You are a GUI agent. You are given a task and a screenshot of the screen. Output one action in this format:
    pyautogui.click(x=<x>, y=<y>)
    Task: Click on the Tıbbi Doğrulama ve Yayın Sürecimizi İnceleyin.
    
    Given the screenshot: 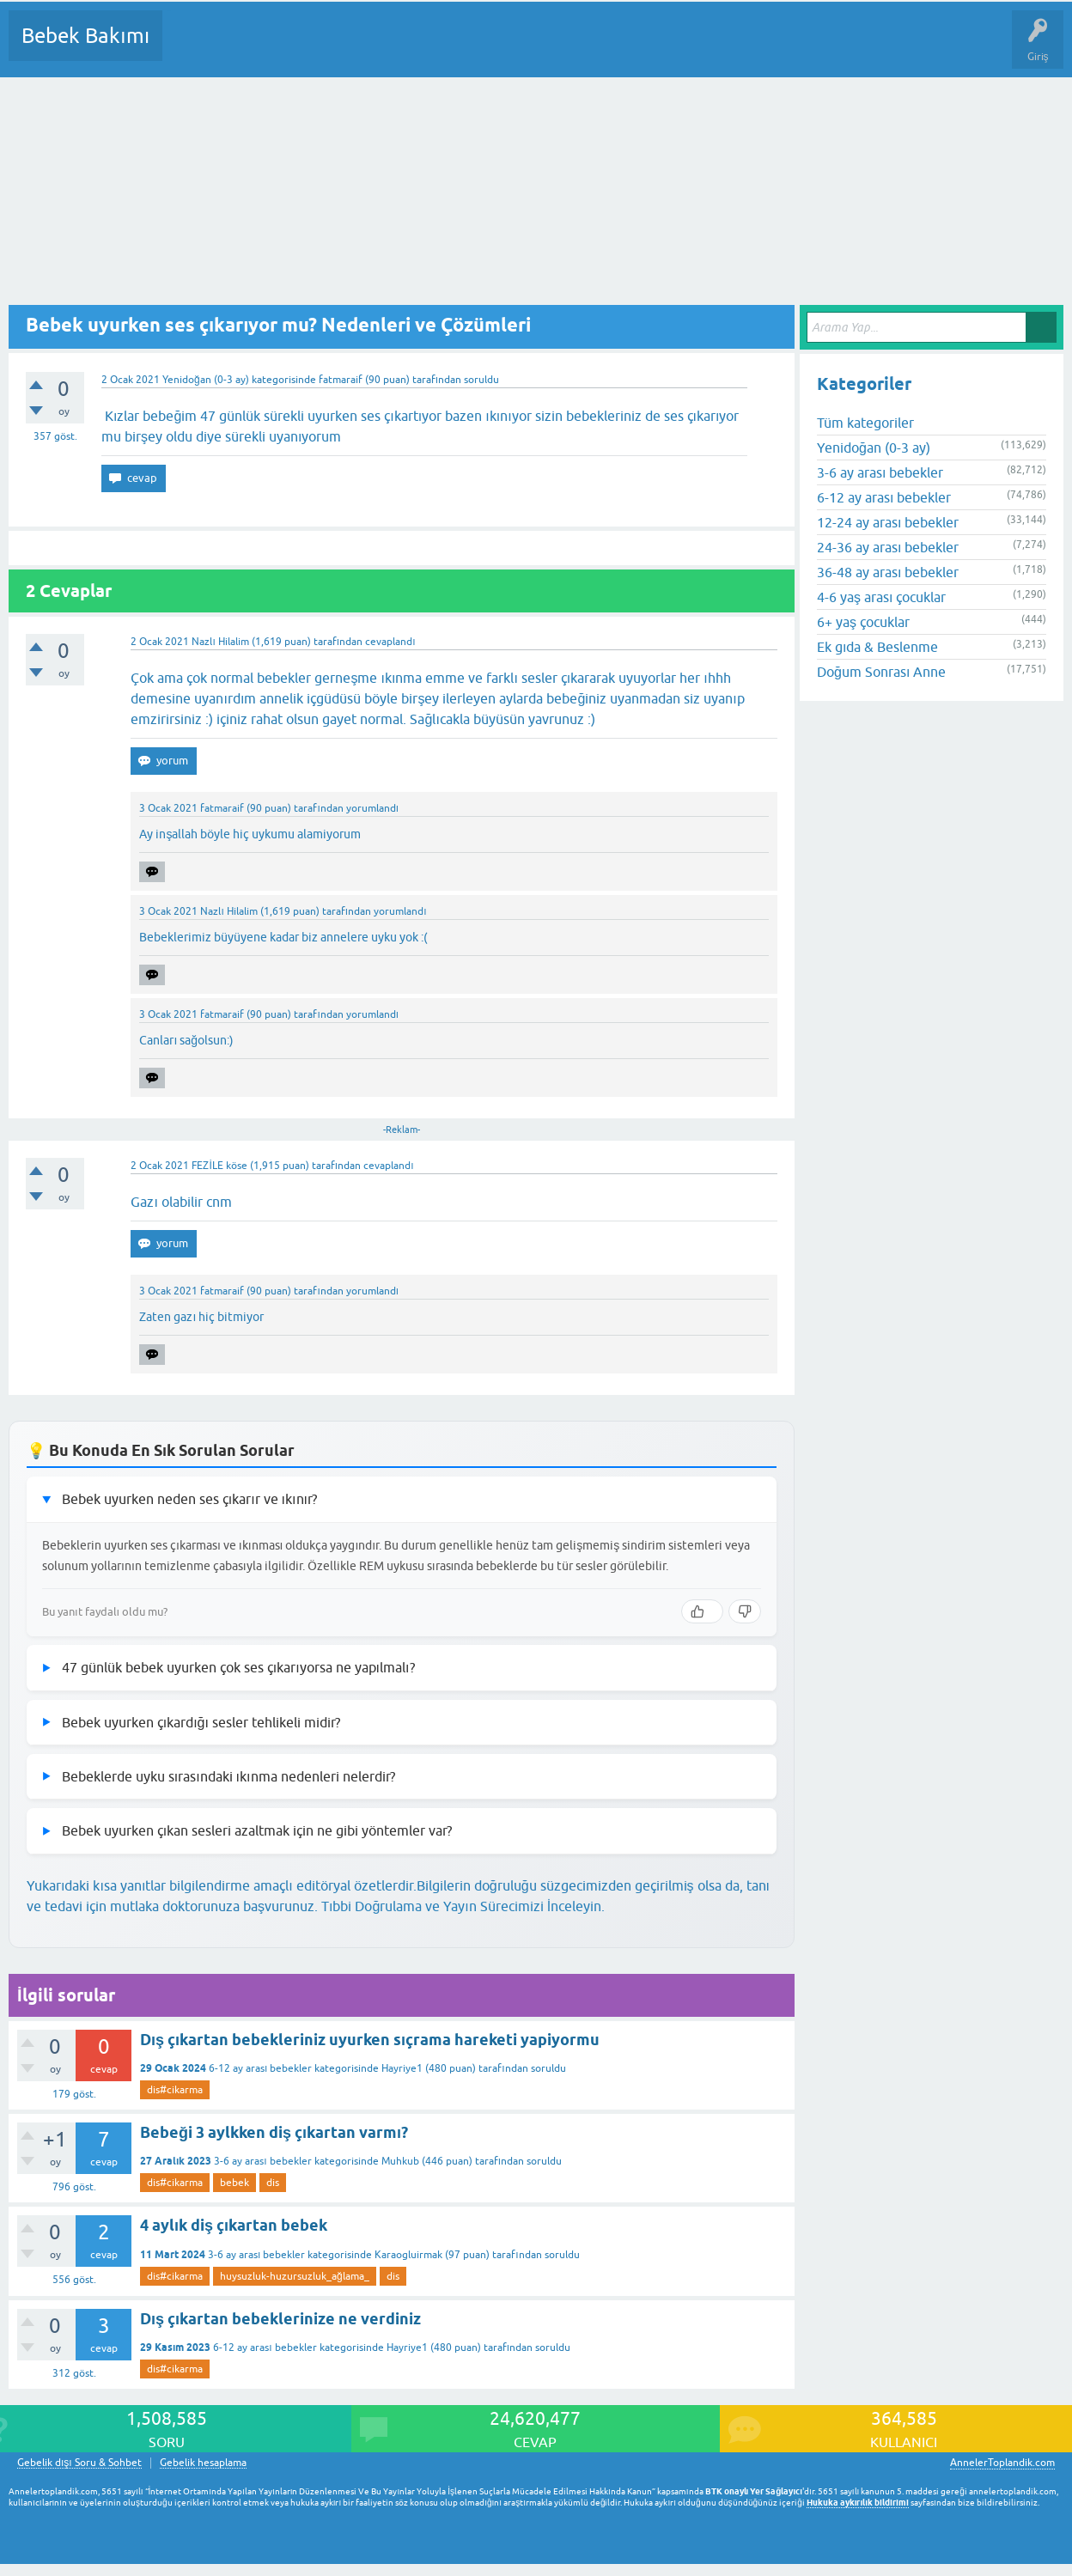 What is the action you would take?
    pyautogui.click(x=463, y=1906)
    